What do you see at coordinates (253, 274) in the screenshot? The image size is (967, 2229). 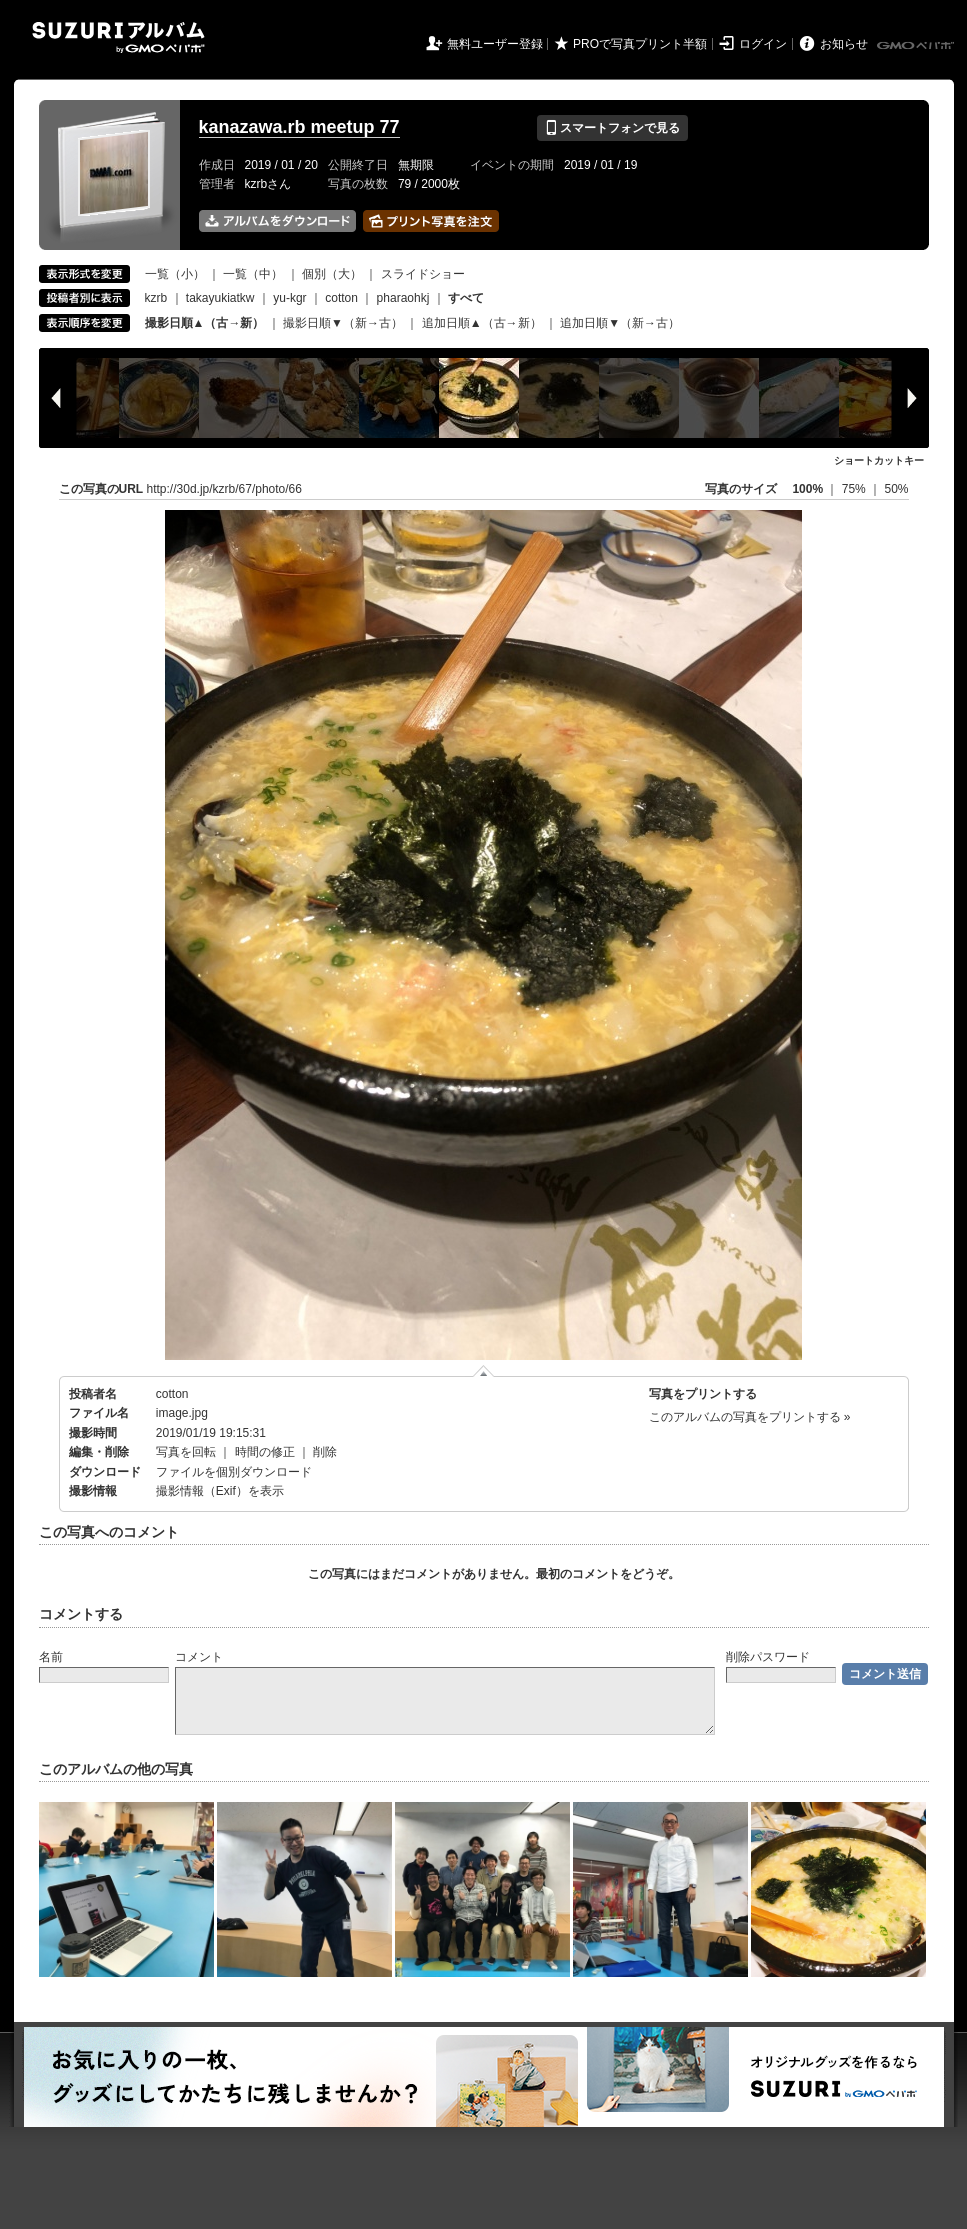 I see `一覧（中）` at bounding box center [253, 274].